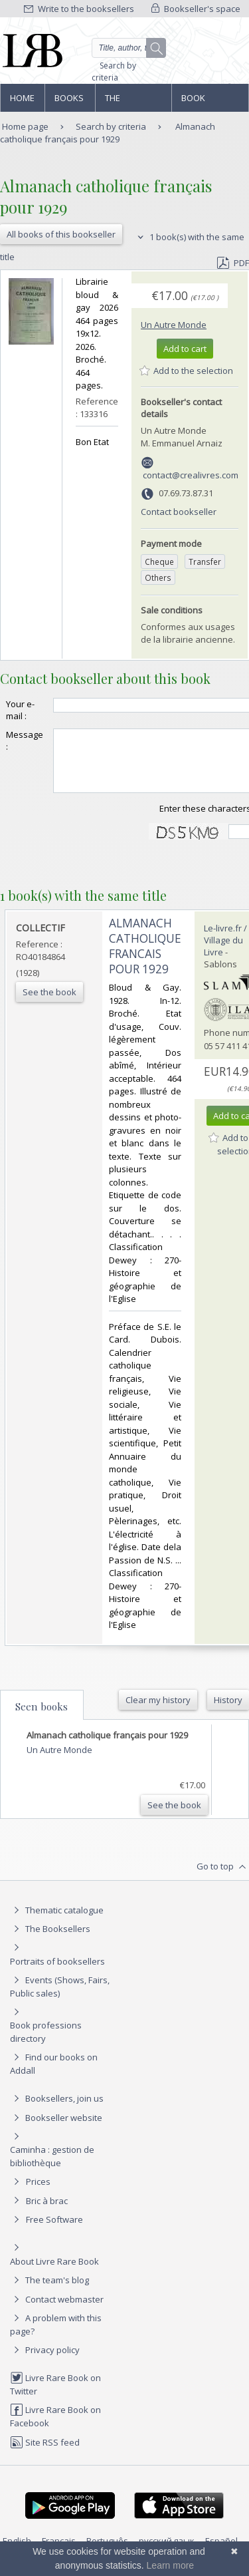 The width and height of the screenshot is (249, 2576). What do you see at coordinates (47, 2213) in the screenshot?
I see `Bric à brac` at bounding box center [47, 2213].